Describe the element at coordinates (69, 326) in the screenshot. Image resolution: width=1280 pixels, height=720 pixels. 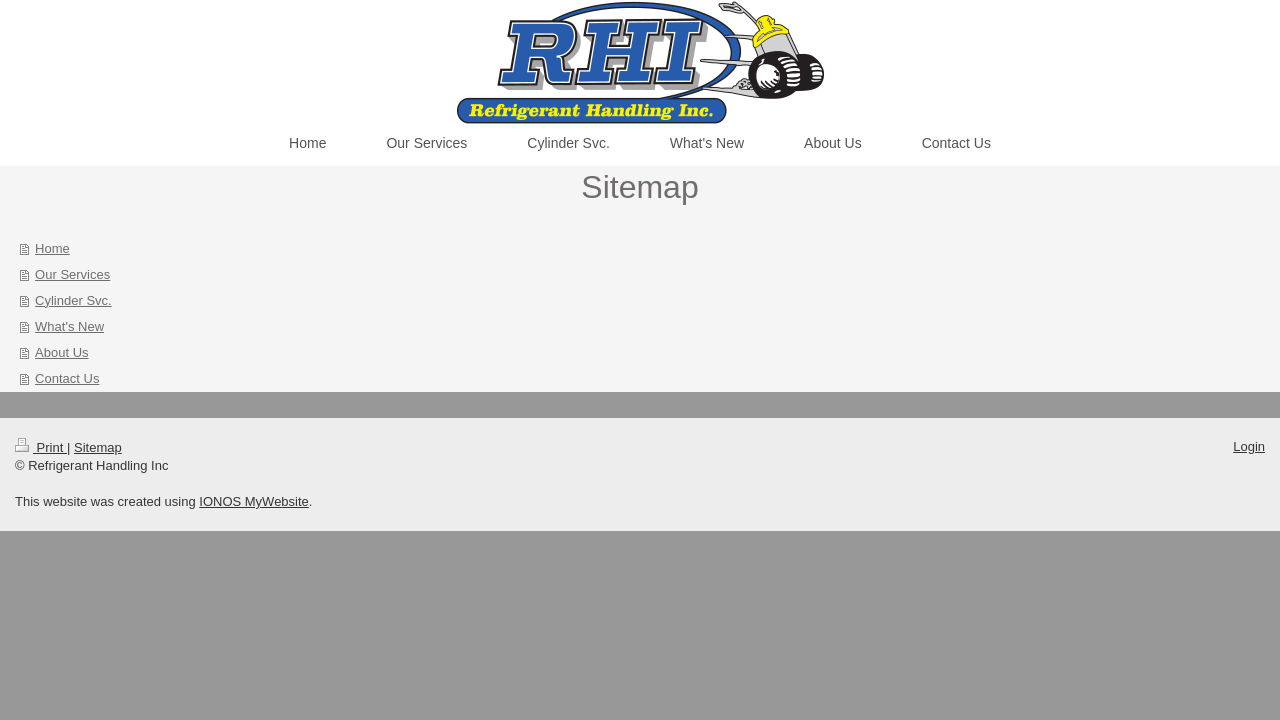
I see `What's New` at that location.